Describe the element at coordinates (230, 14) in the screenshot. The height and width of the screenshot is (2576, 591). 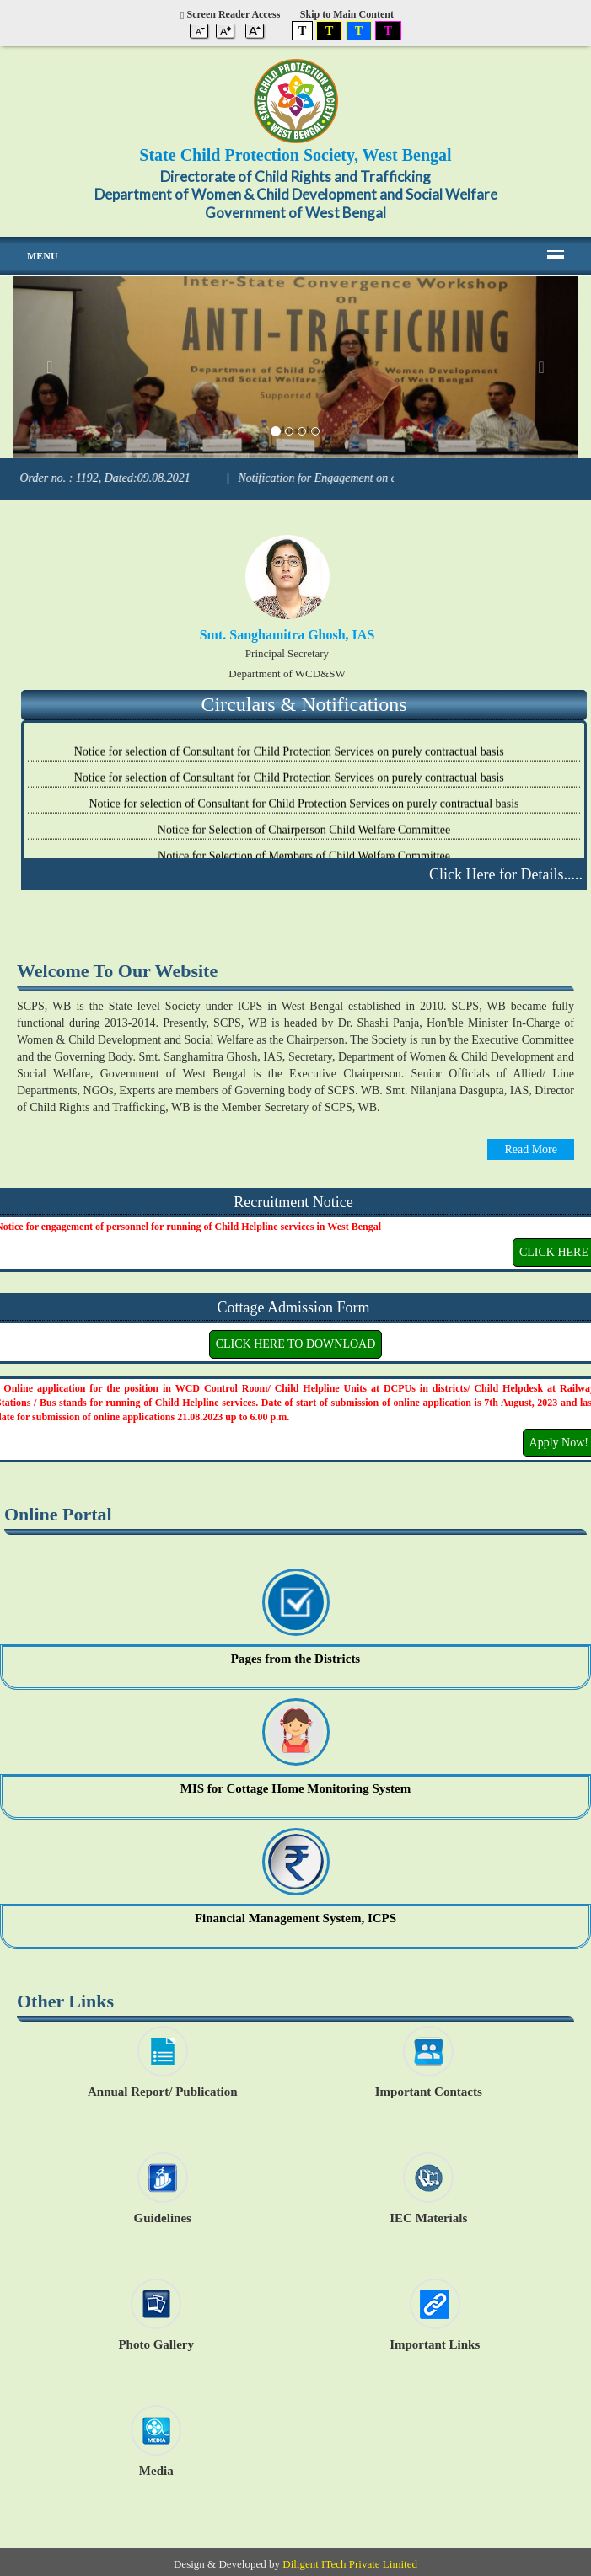
I see `Screen Reader Access` at that location.